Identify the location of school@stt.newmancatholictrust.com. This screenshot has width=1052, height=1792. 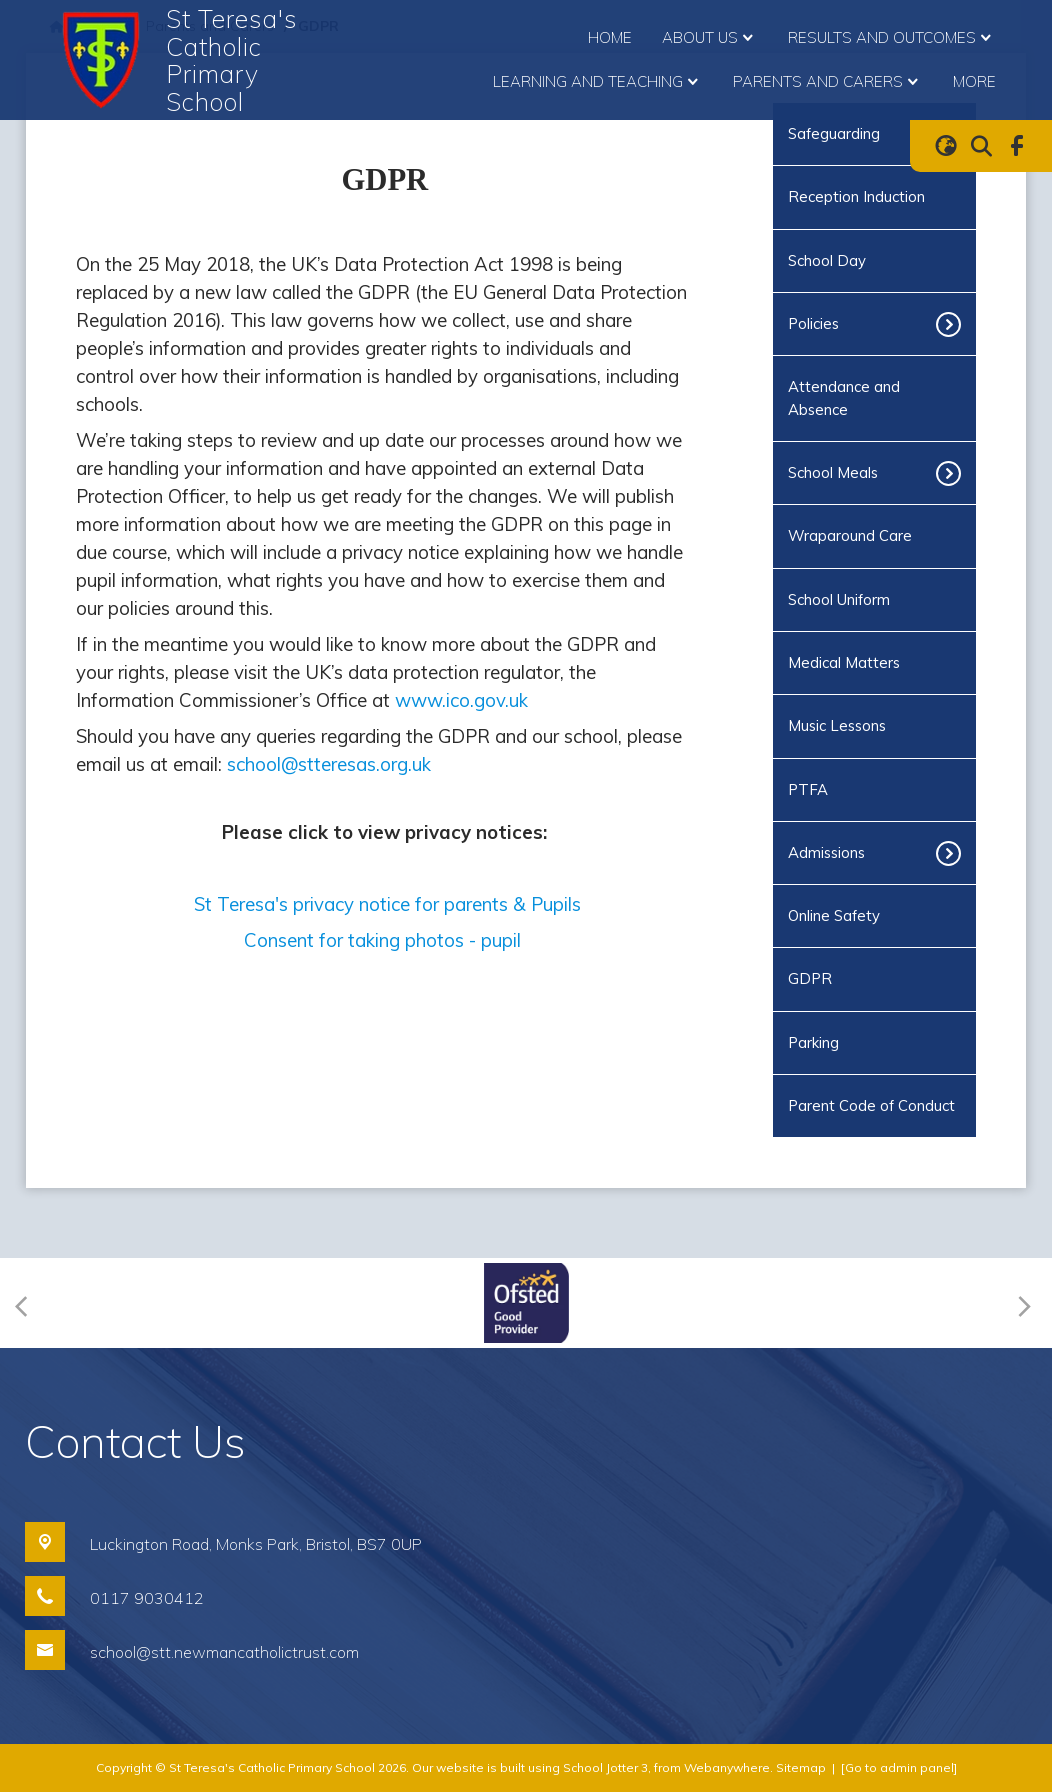
(224, 1652).